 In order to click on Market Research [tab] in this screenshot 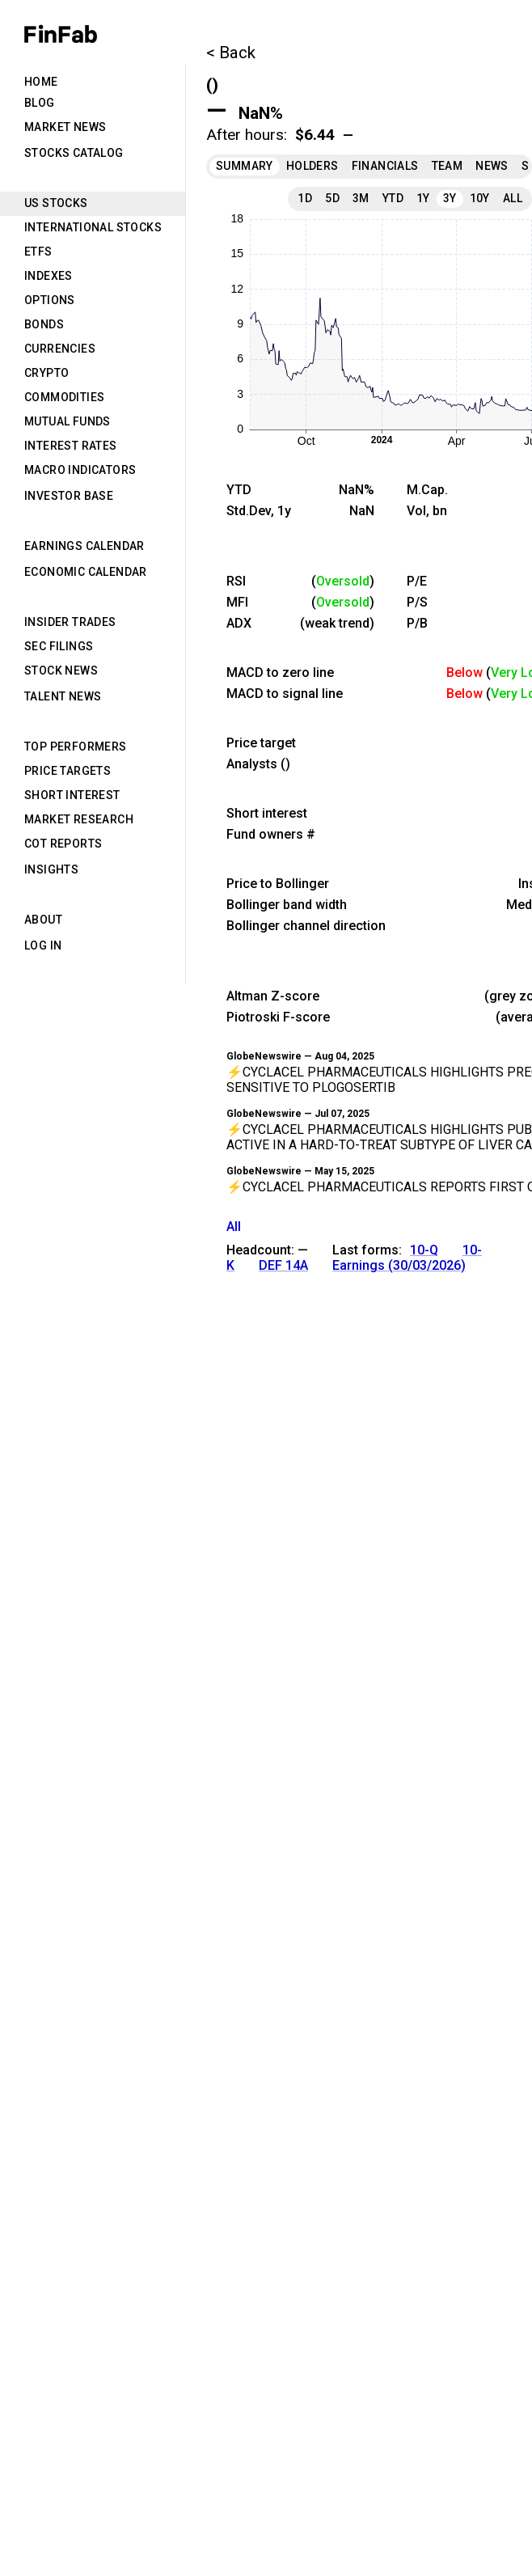, I will do `click(78, 819)`.